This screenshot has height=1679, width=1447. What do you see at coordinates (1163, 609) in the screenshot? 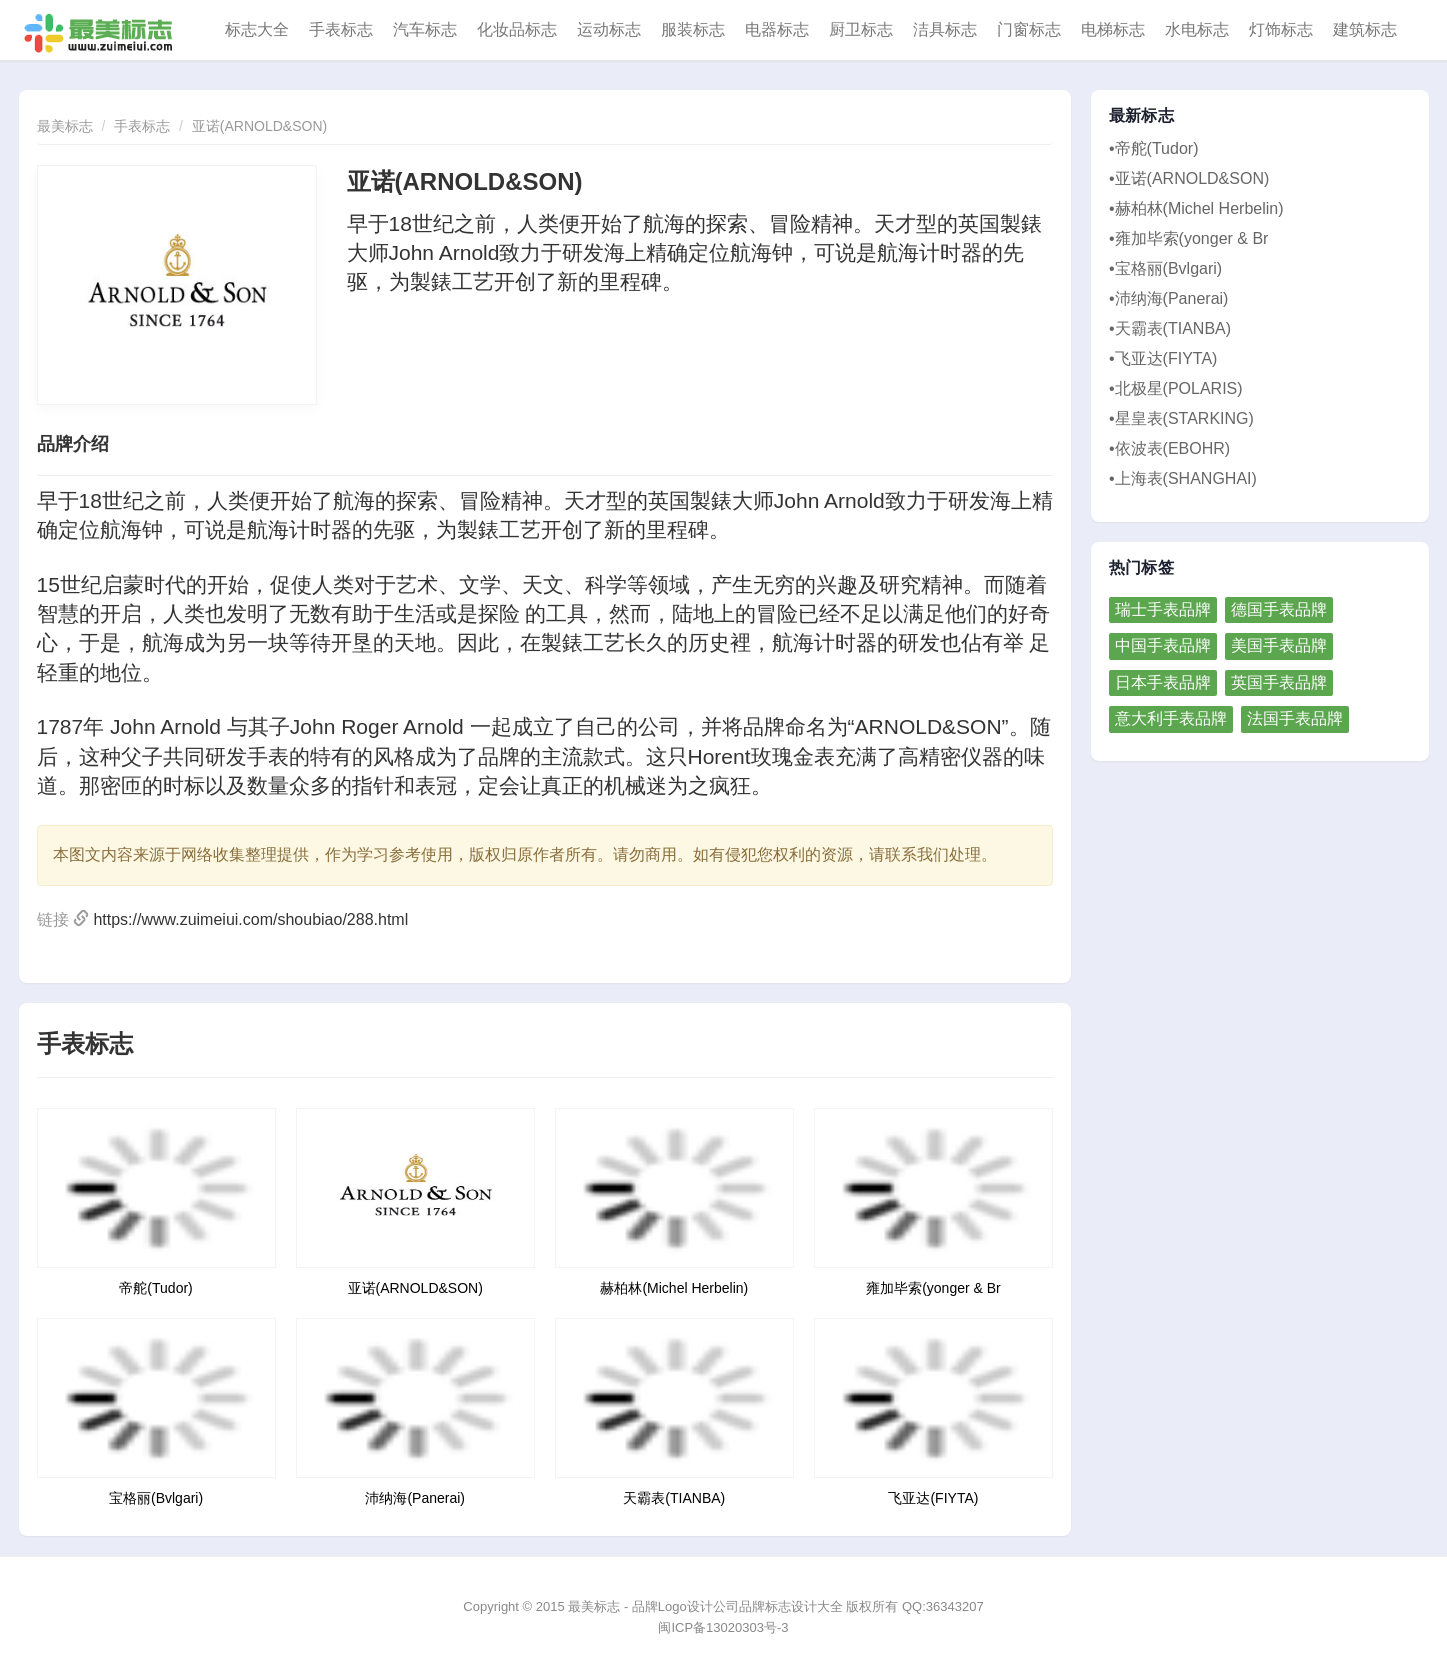
I see `瑞士手表品牌` at bounding box center [1163, 609].